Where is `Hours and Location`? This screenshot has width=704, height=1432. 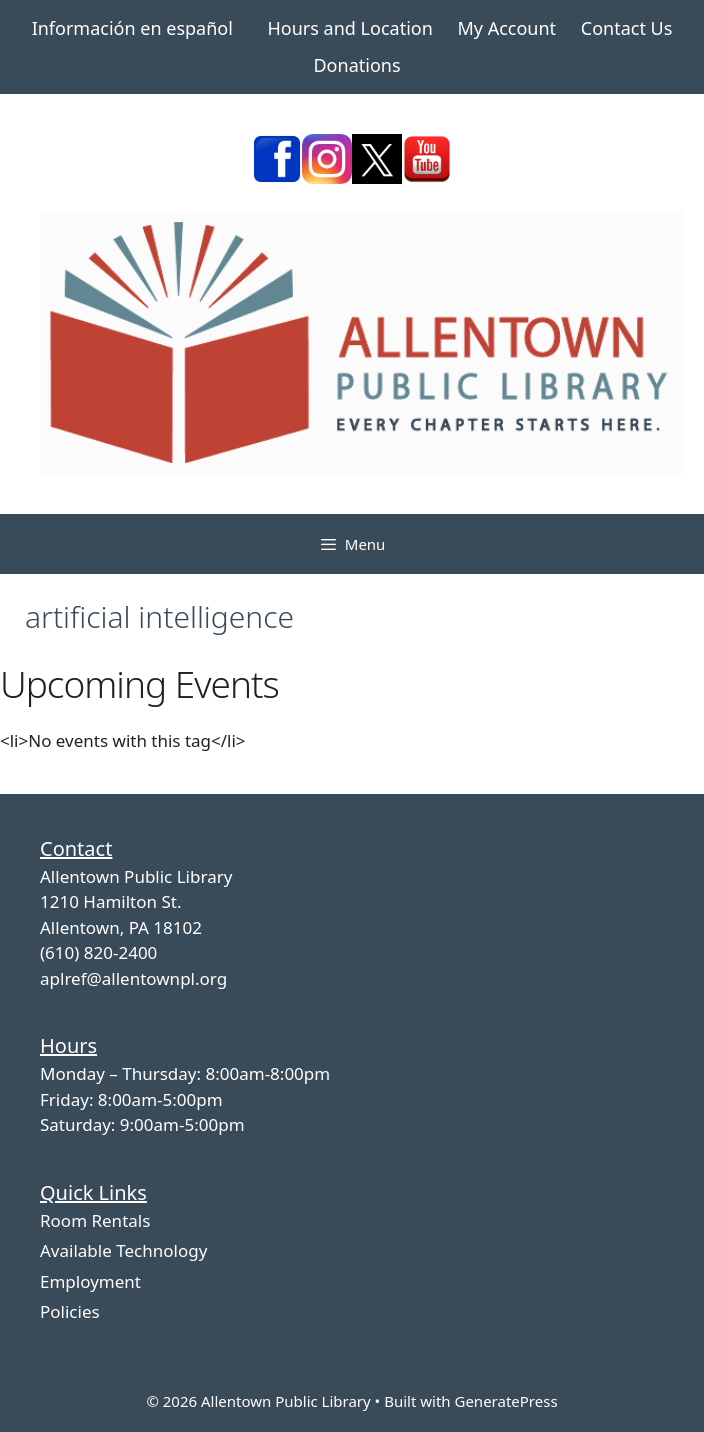 Hours and Location is located at coordinates (350, 28).